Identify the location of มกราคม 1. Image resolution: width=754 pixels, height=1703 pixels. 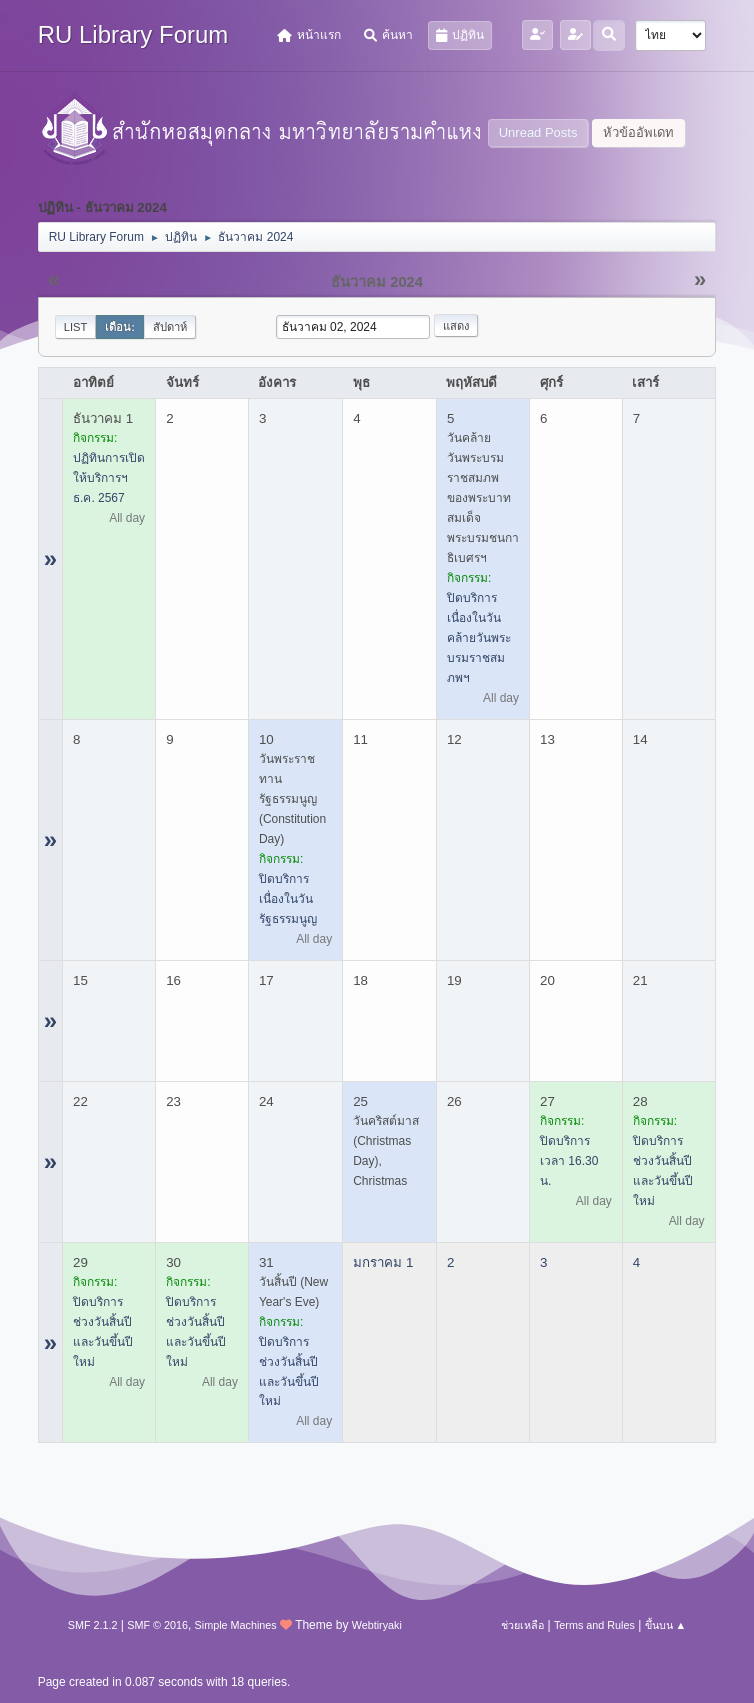
(383, 1262).